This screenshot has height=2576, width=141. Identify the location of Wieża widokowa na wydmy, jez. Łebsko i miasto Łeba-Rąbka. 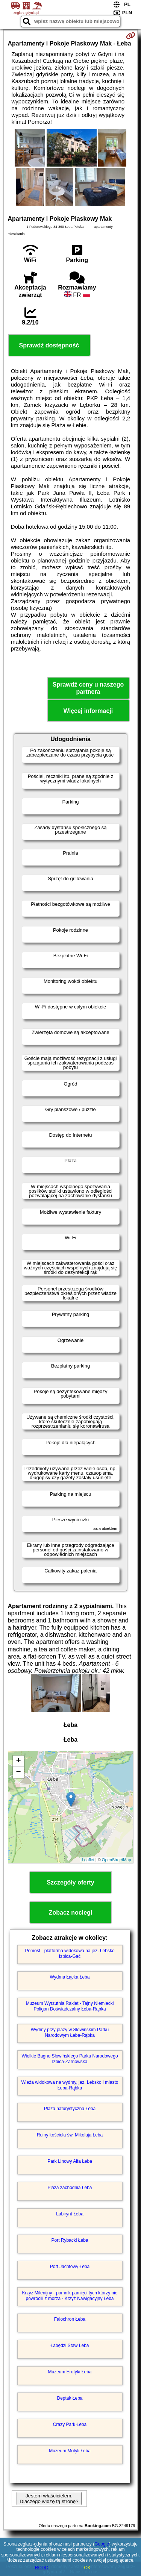
(69, 2085).